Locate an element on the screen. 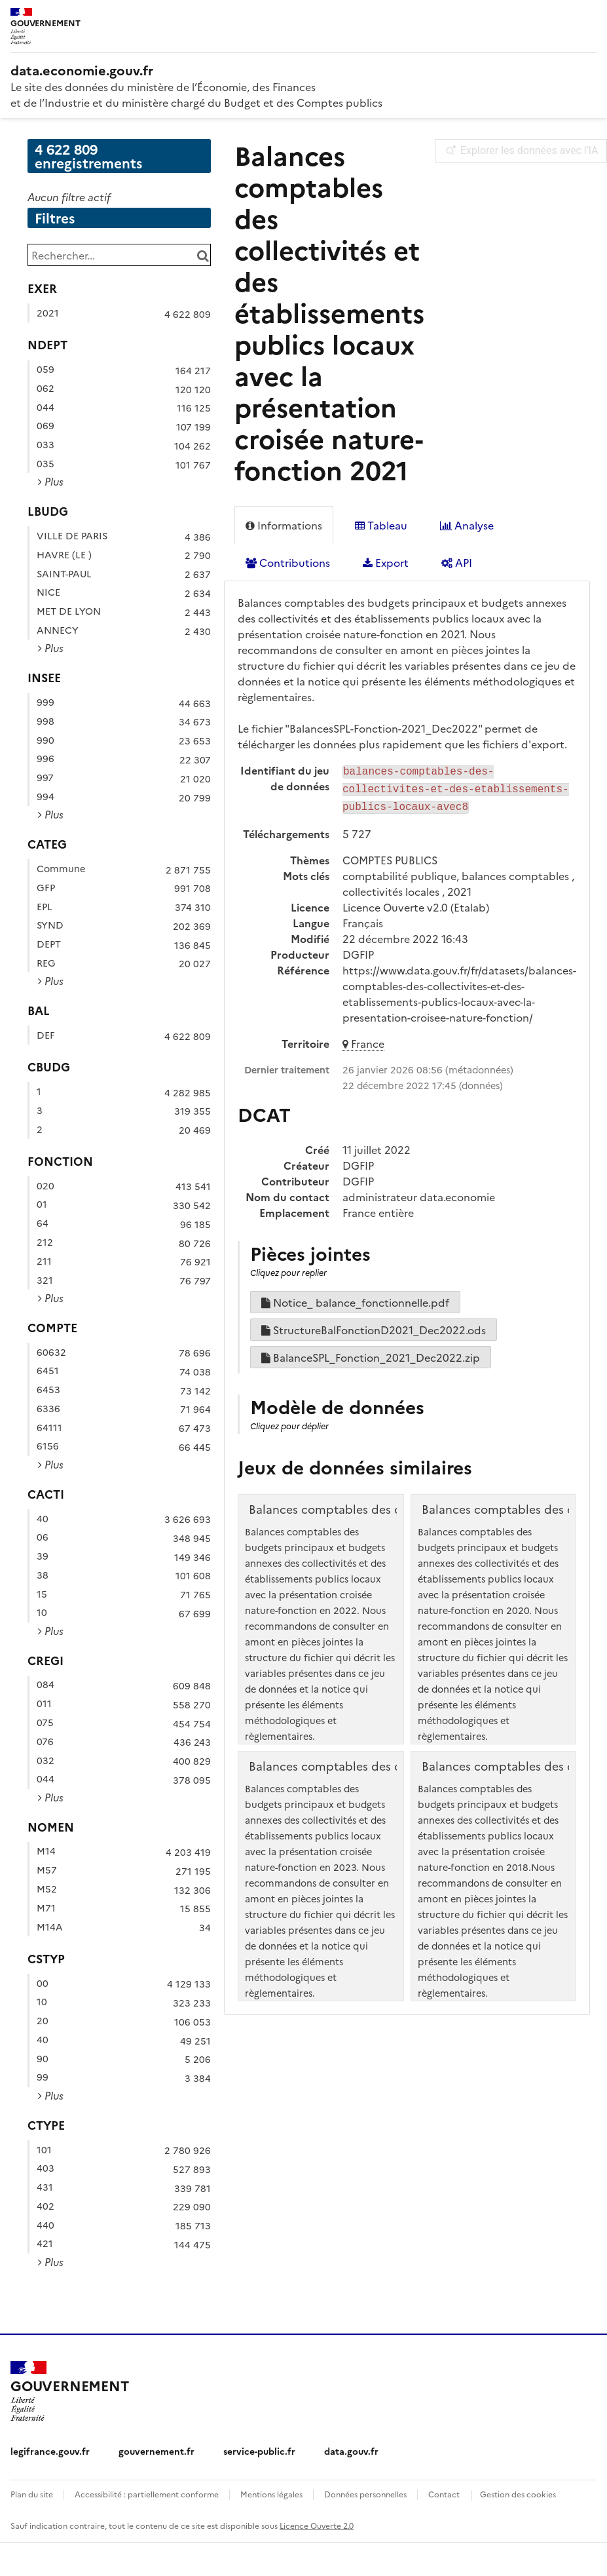 The image size is (607, 2576). Informations [tab] is located at coordinates (284, 525).